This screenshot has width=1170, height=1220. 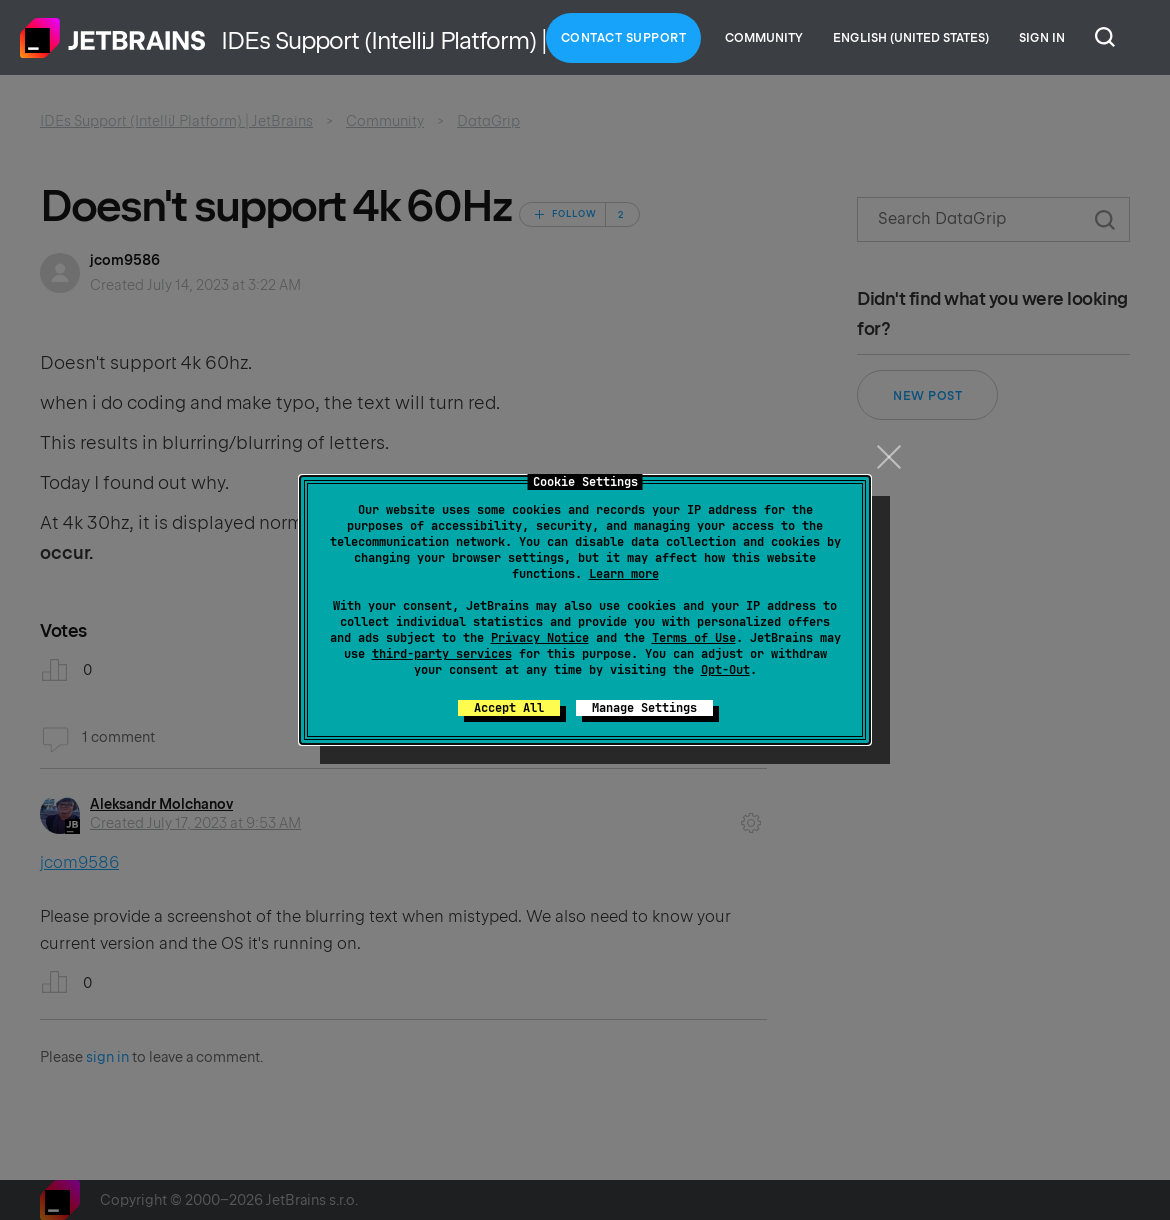 I want to click on Learn more, so click(x=624, y=574).